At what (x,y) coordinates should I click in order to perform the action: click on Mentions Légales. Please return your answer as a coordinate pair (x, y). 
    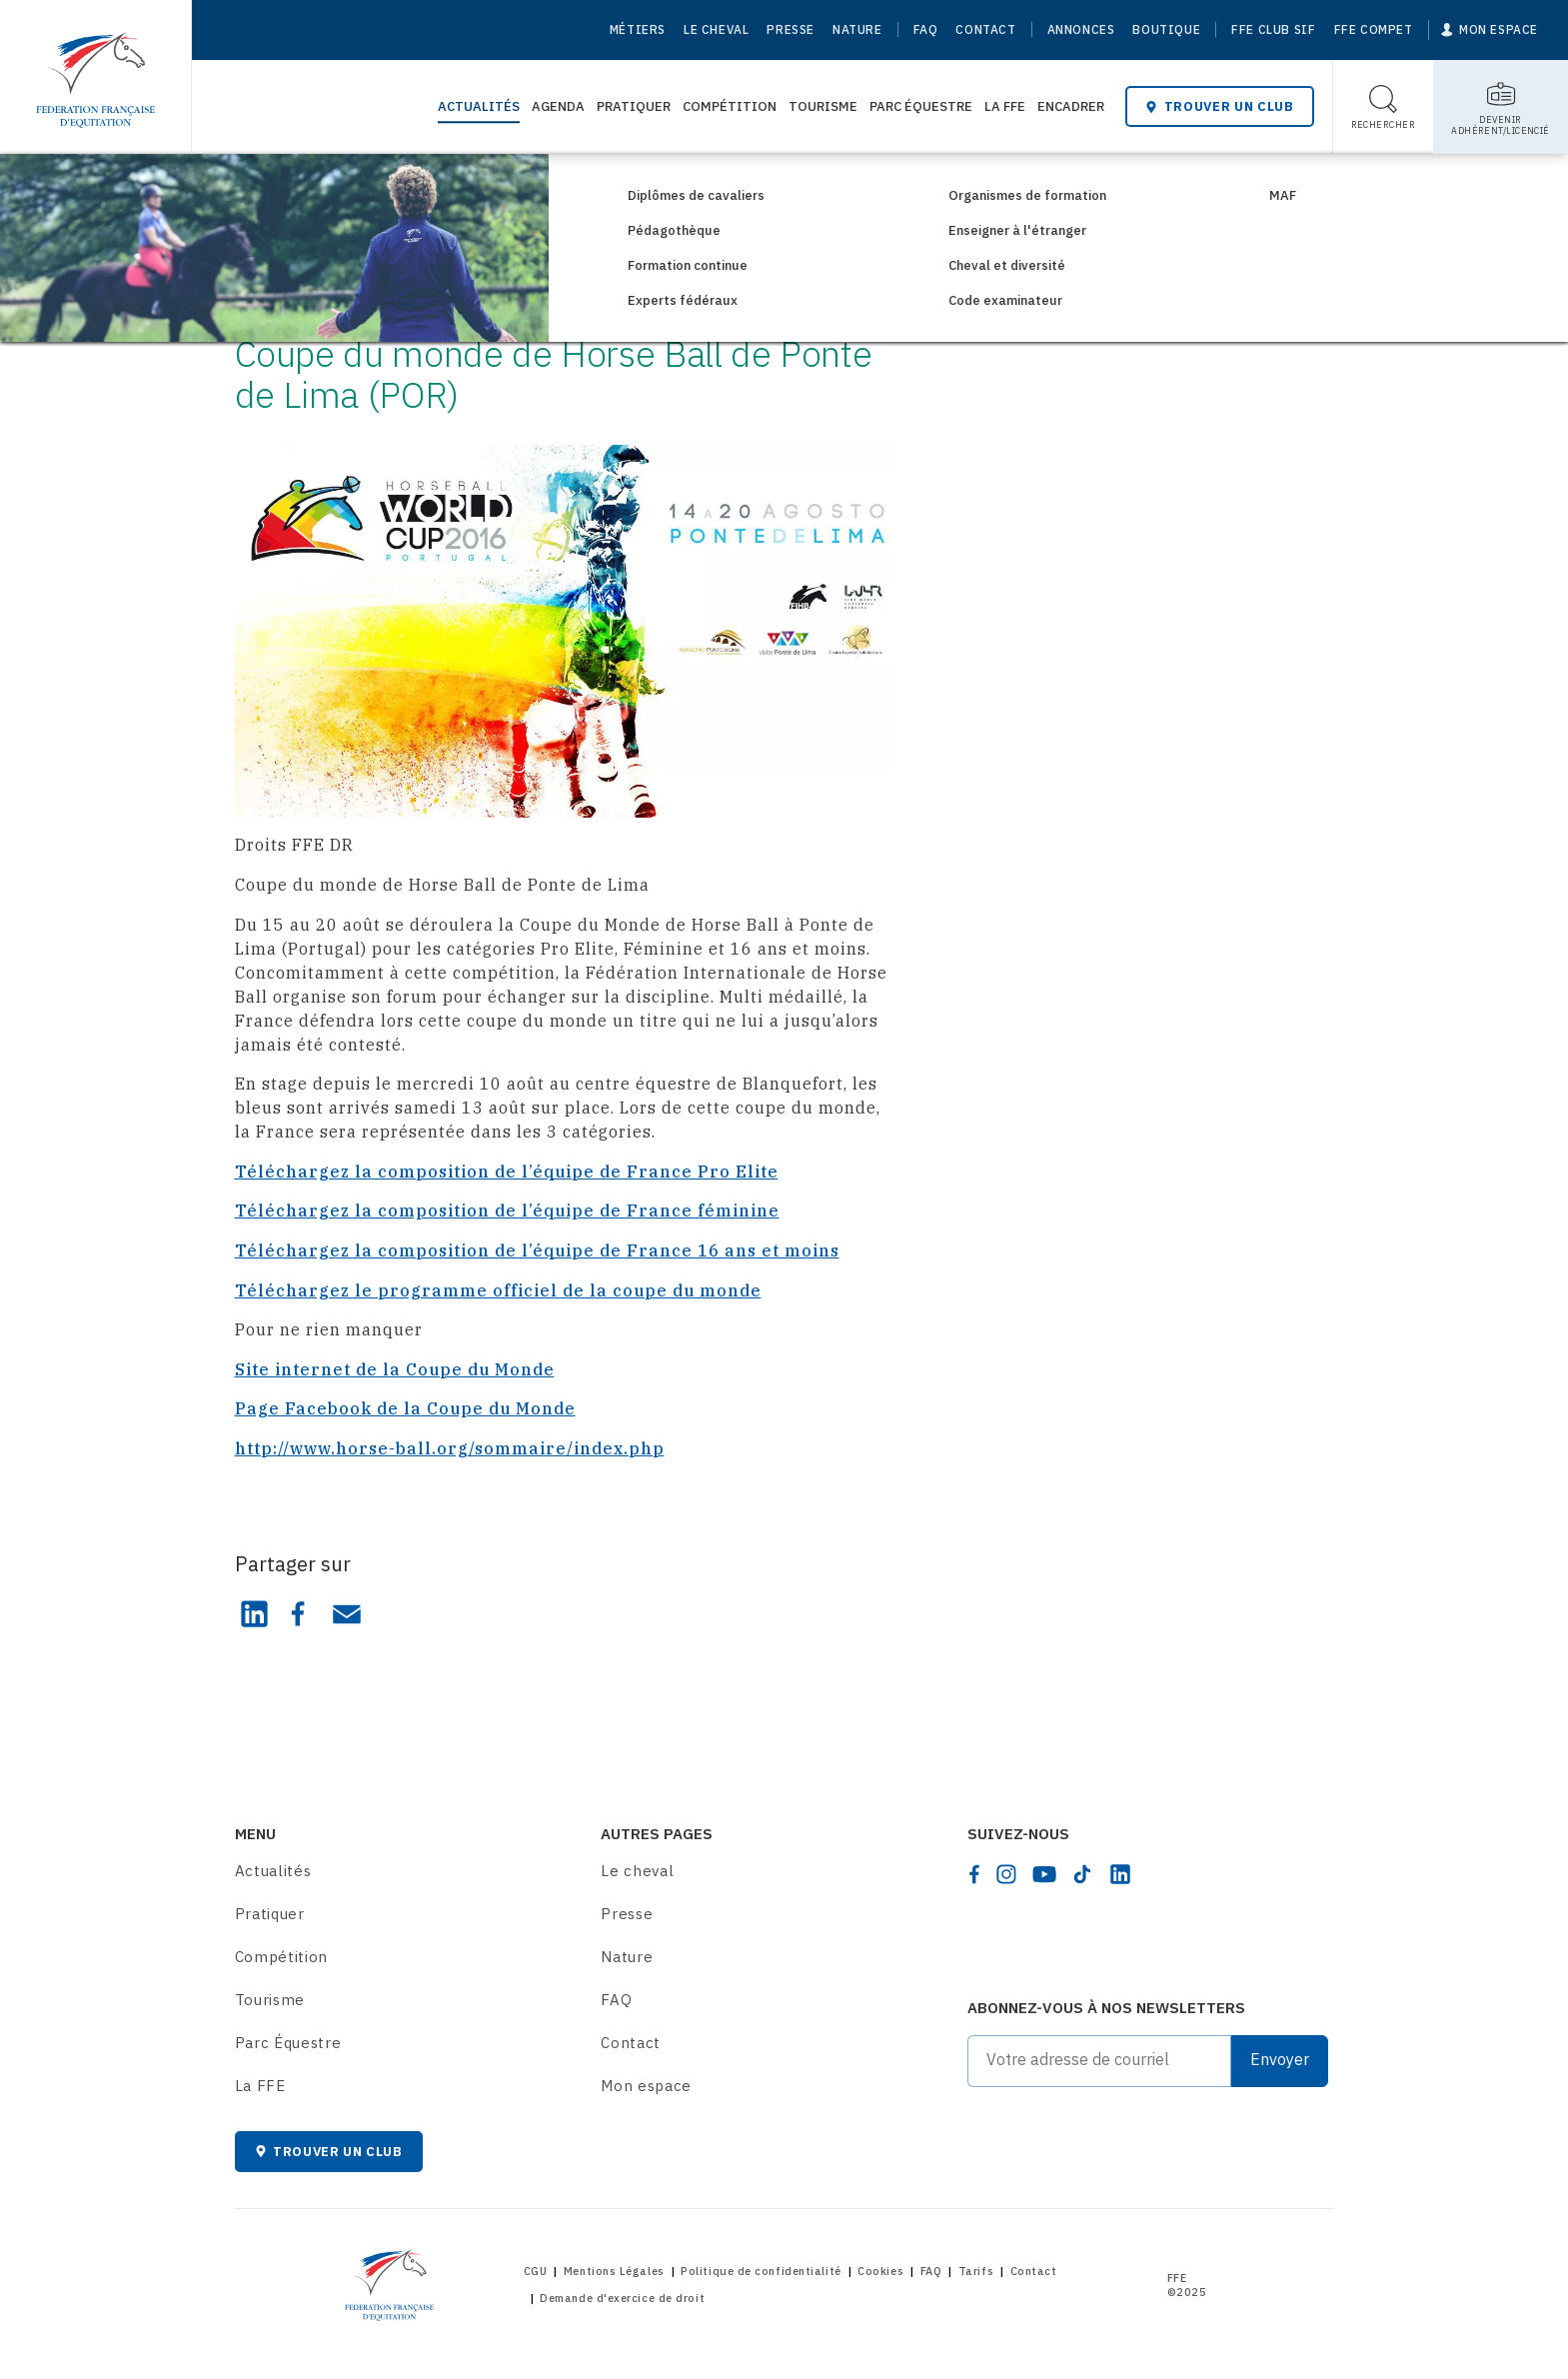
    Looking at the image, I should click on (614, 2271).